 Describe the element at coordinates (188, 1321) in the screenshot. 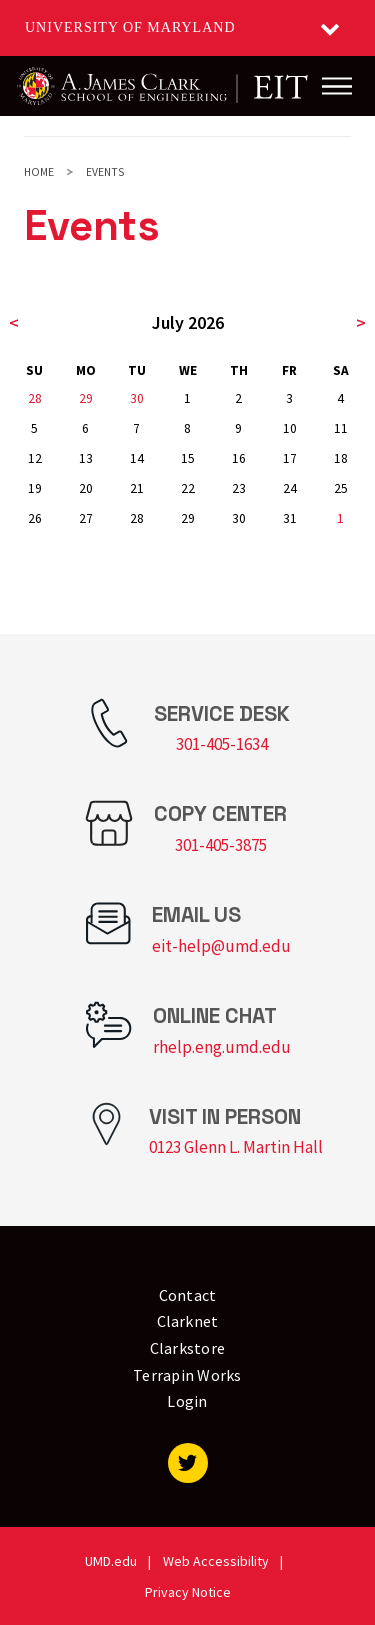

I see `Clarknet` at that location.